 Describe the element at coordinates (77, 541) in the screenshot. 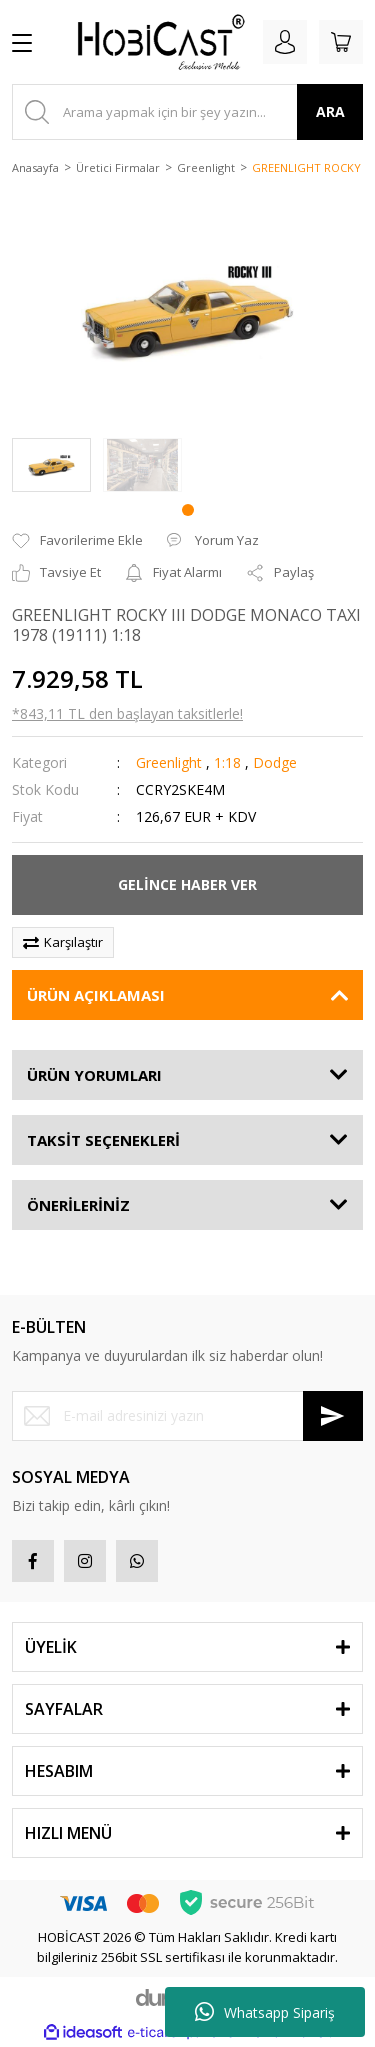

I see `[Add To Favorites]` at that location.